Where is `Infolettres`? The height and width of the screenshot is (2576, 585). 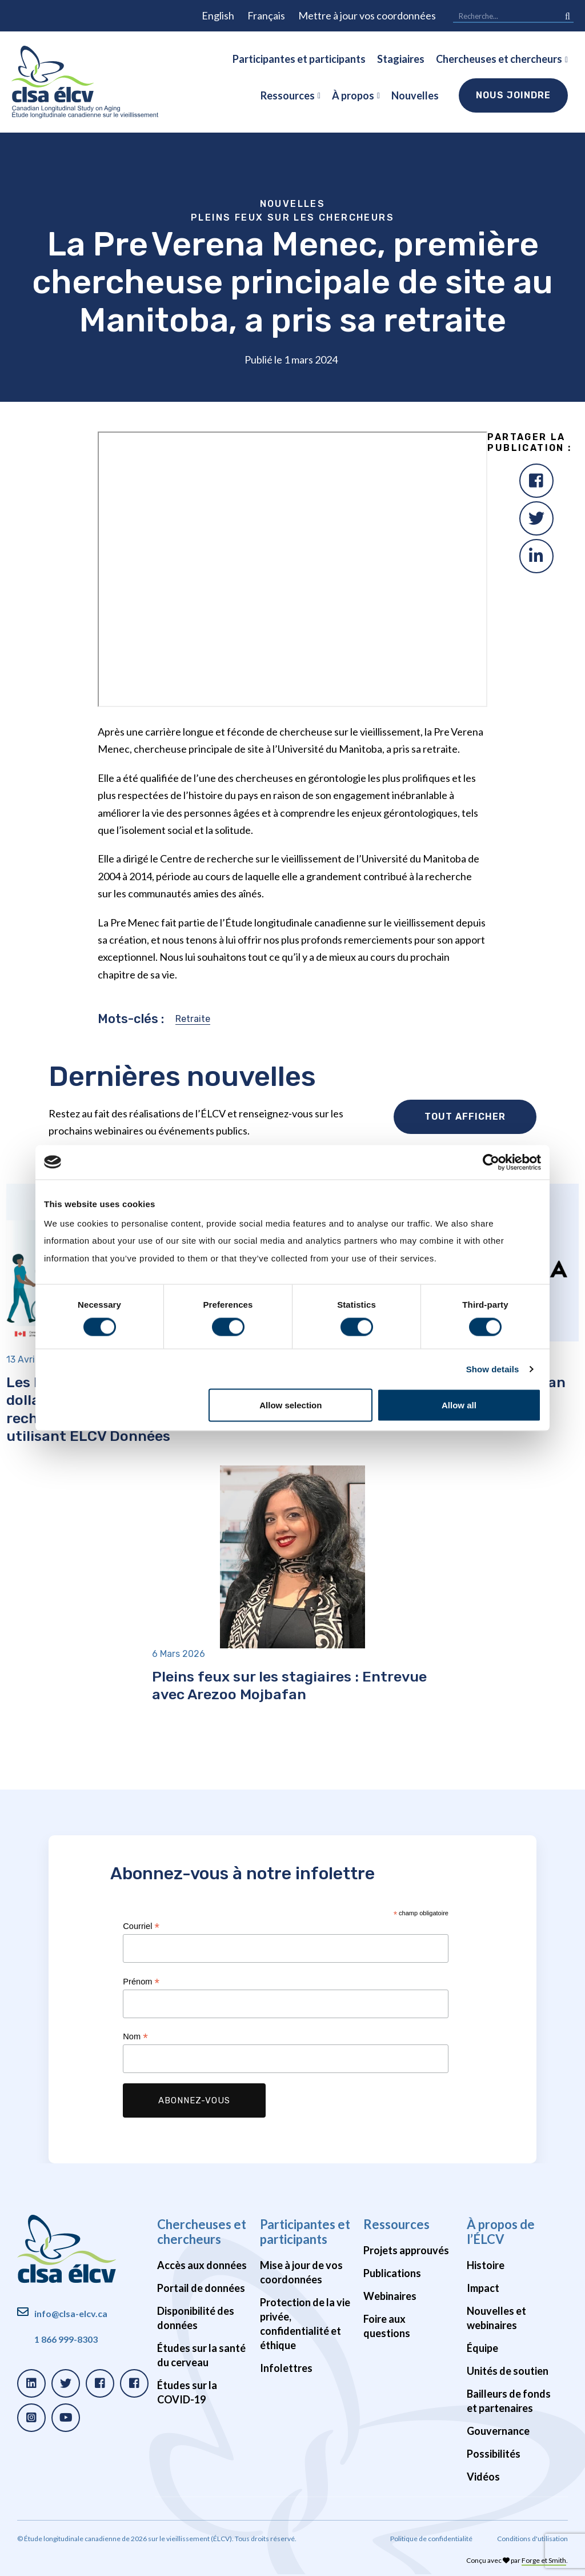 Infolettres is located at coordinates (286, 2368).